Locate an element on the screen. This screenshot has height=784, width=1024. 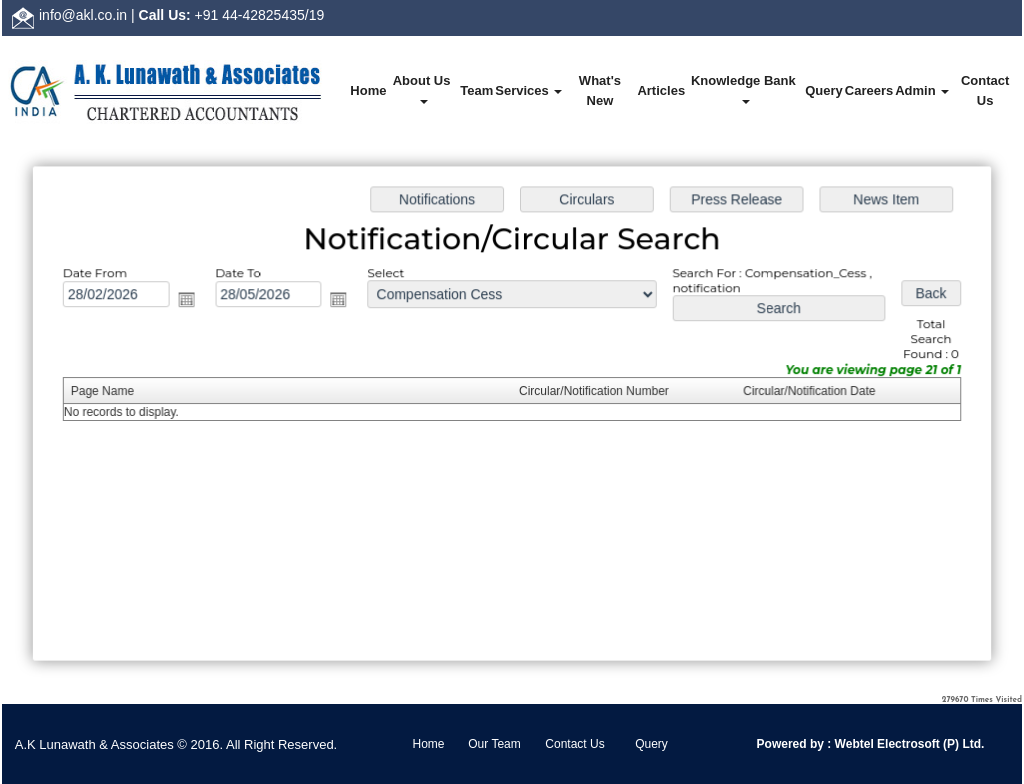
About Us is located at coordinates (423, 88).